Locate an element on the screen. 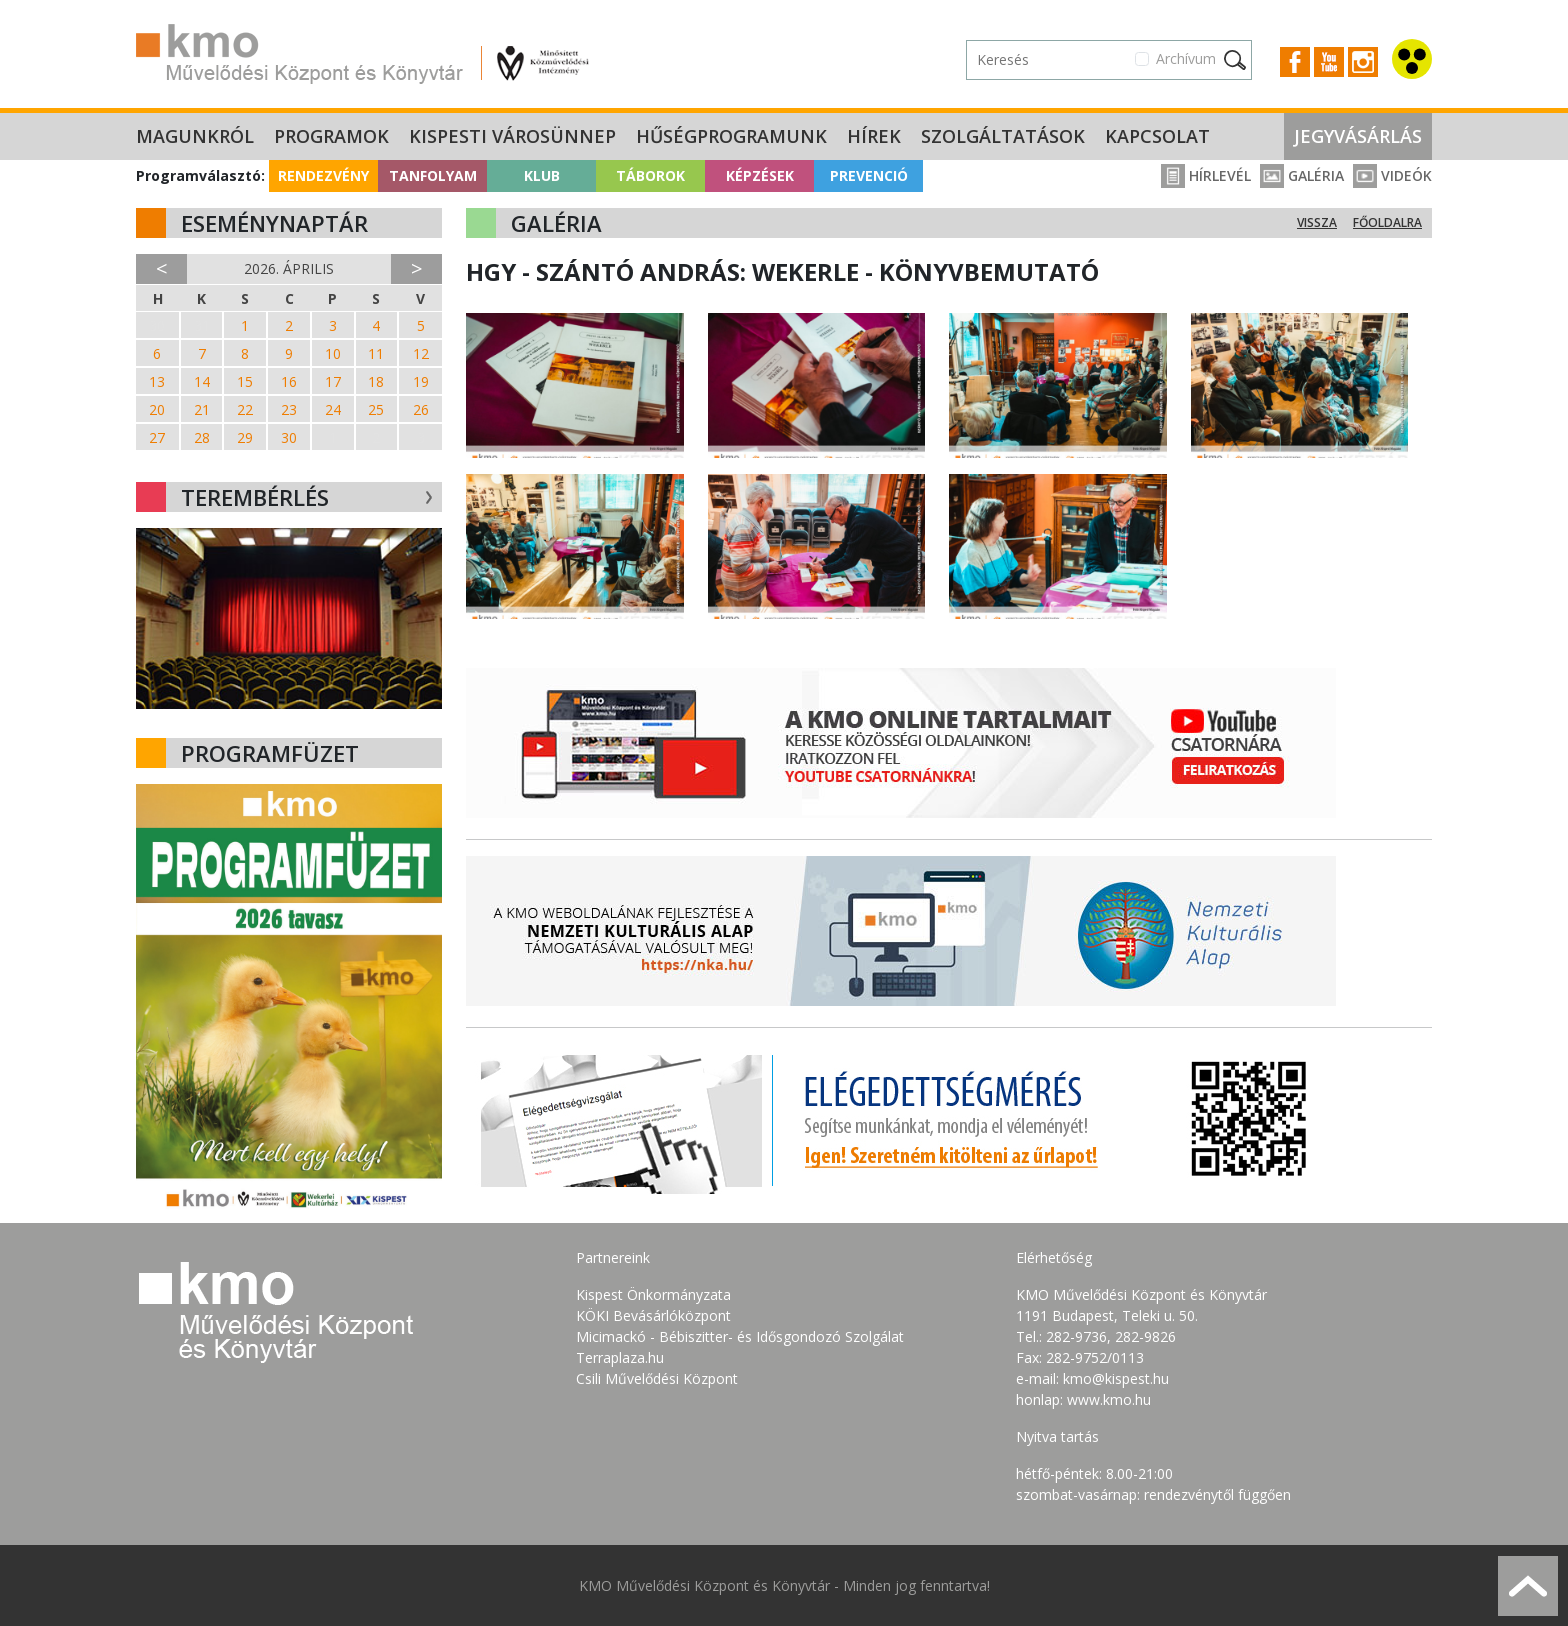  Tanfolyam is located at coordinates (433, 175).